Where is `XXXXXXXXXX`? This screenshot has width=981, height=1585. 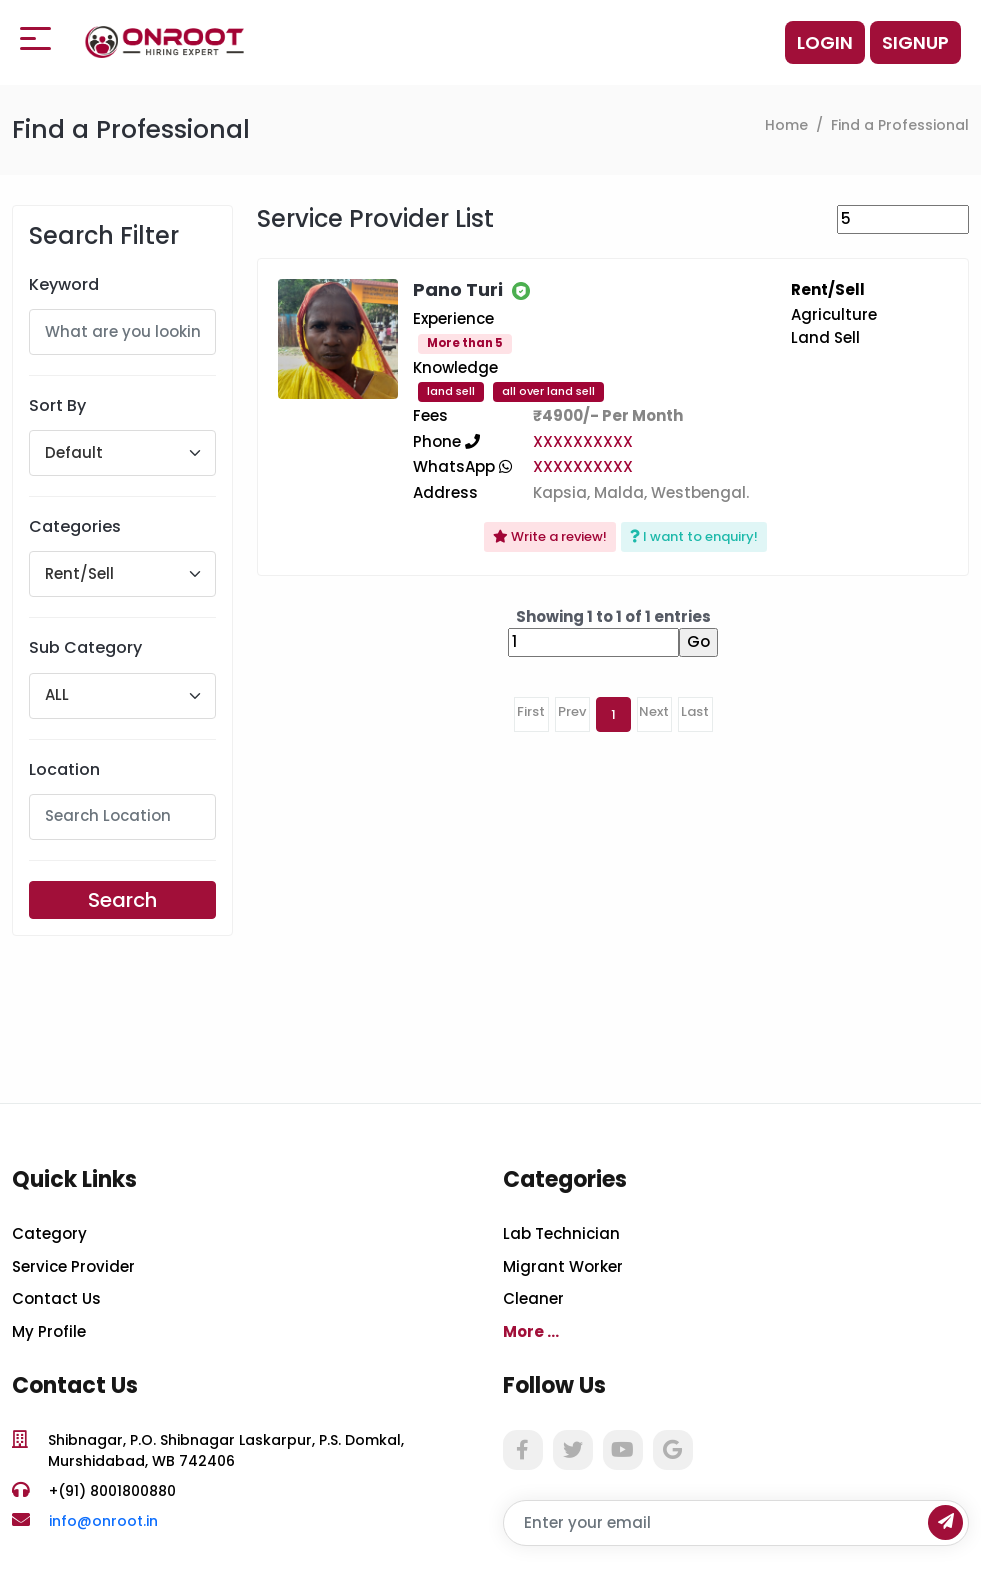 XXXXXXXXXX is located at coordinates (583, 441).